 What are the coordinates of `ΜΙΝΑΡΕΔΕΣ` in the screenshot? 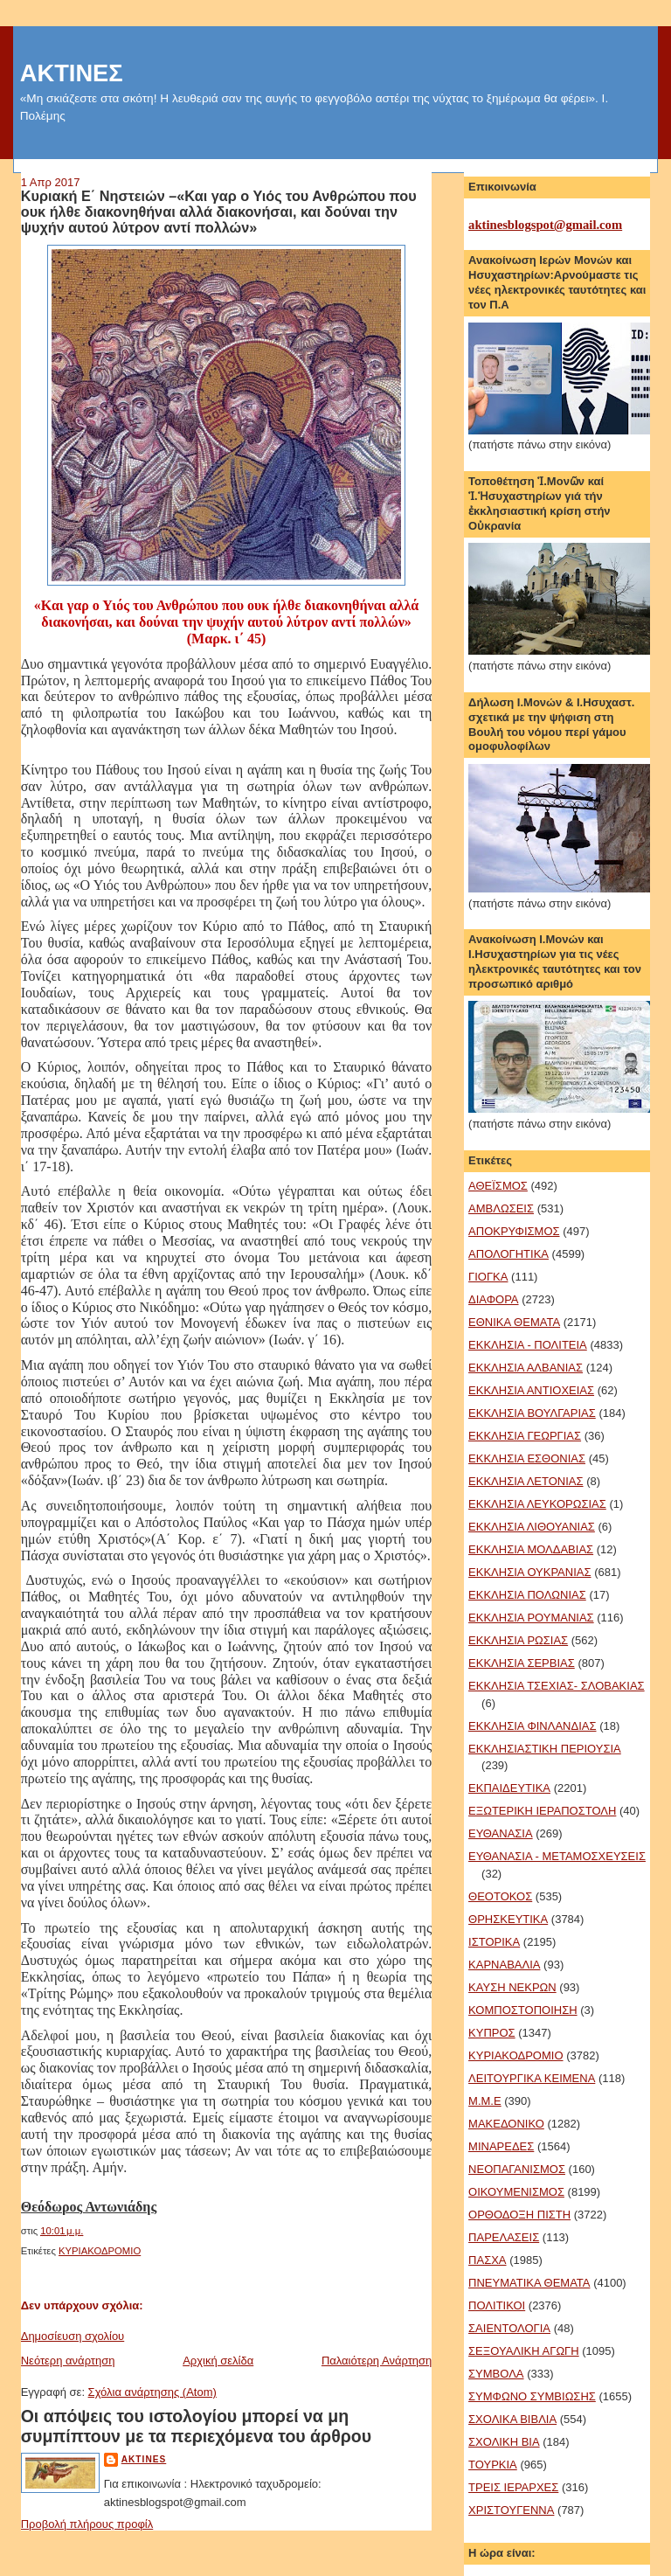 It's located at (501, 2146).